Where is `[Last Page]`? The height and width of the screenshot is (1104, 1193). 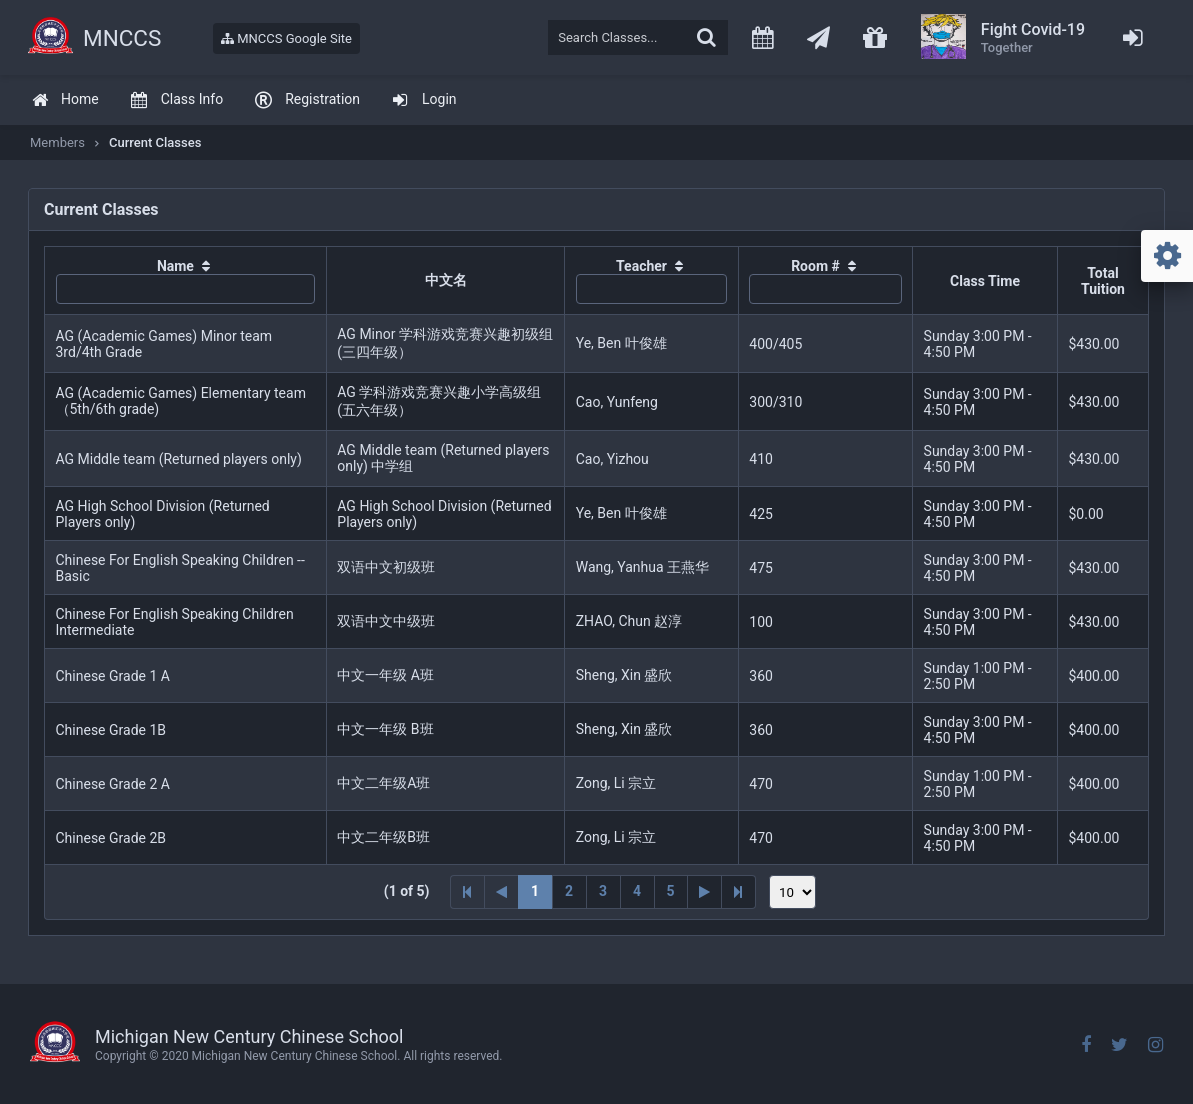 [Last Page] is located at coordinates (739, 892).